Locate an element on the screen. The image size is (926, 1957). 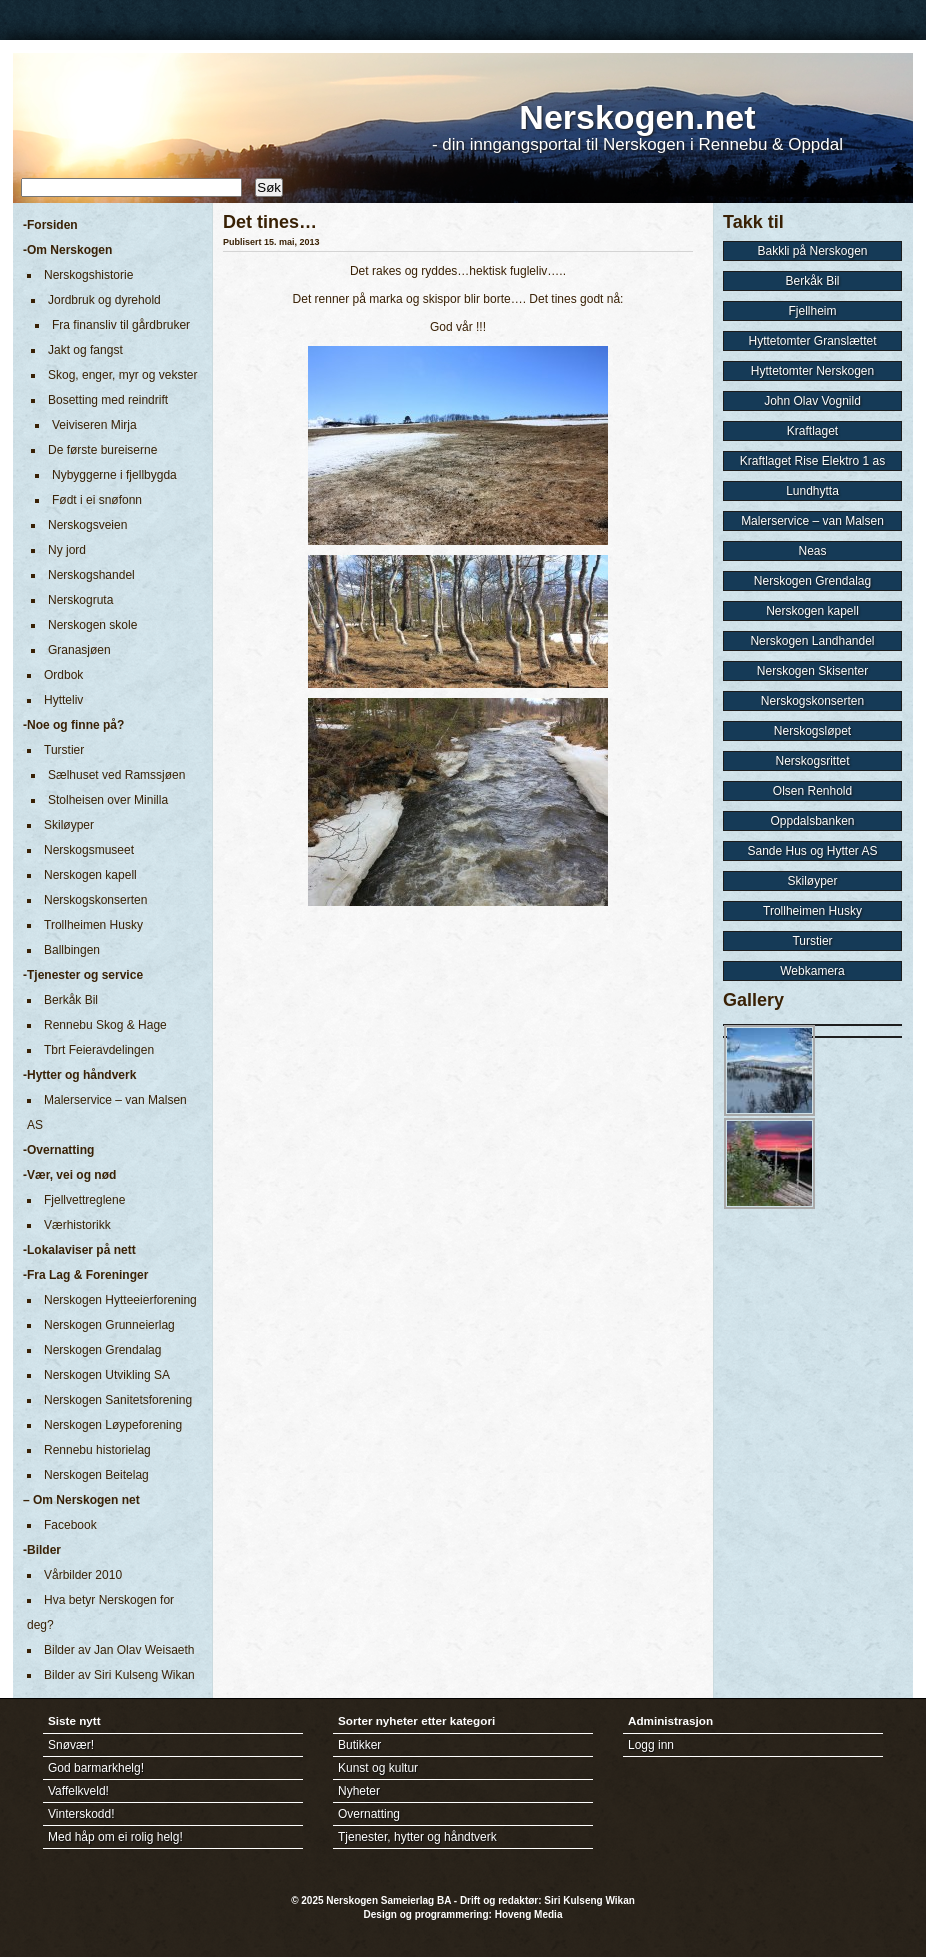
Nerskogen Grendalag is located at coordinates (102, 1350).